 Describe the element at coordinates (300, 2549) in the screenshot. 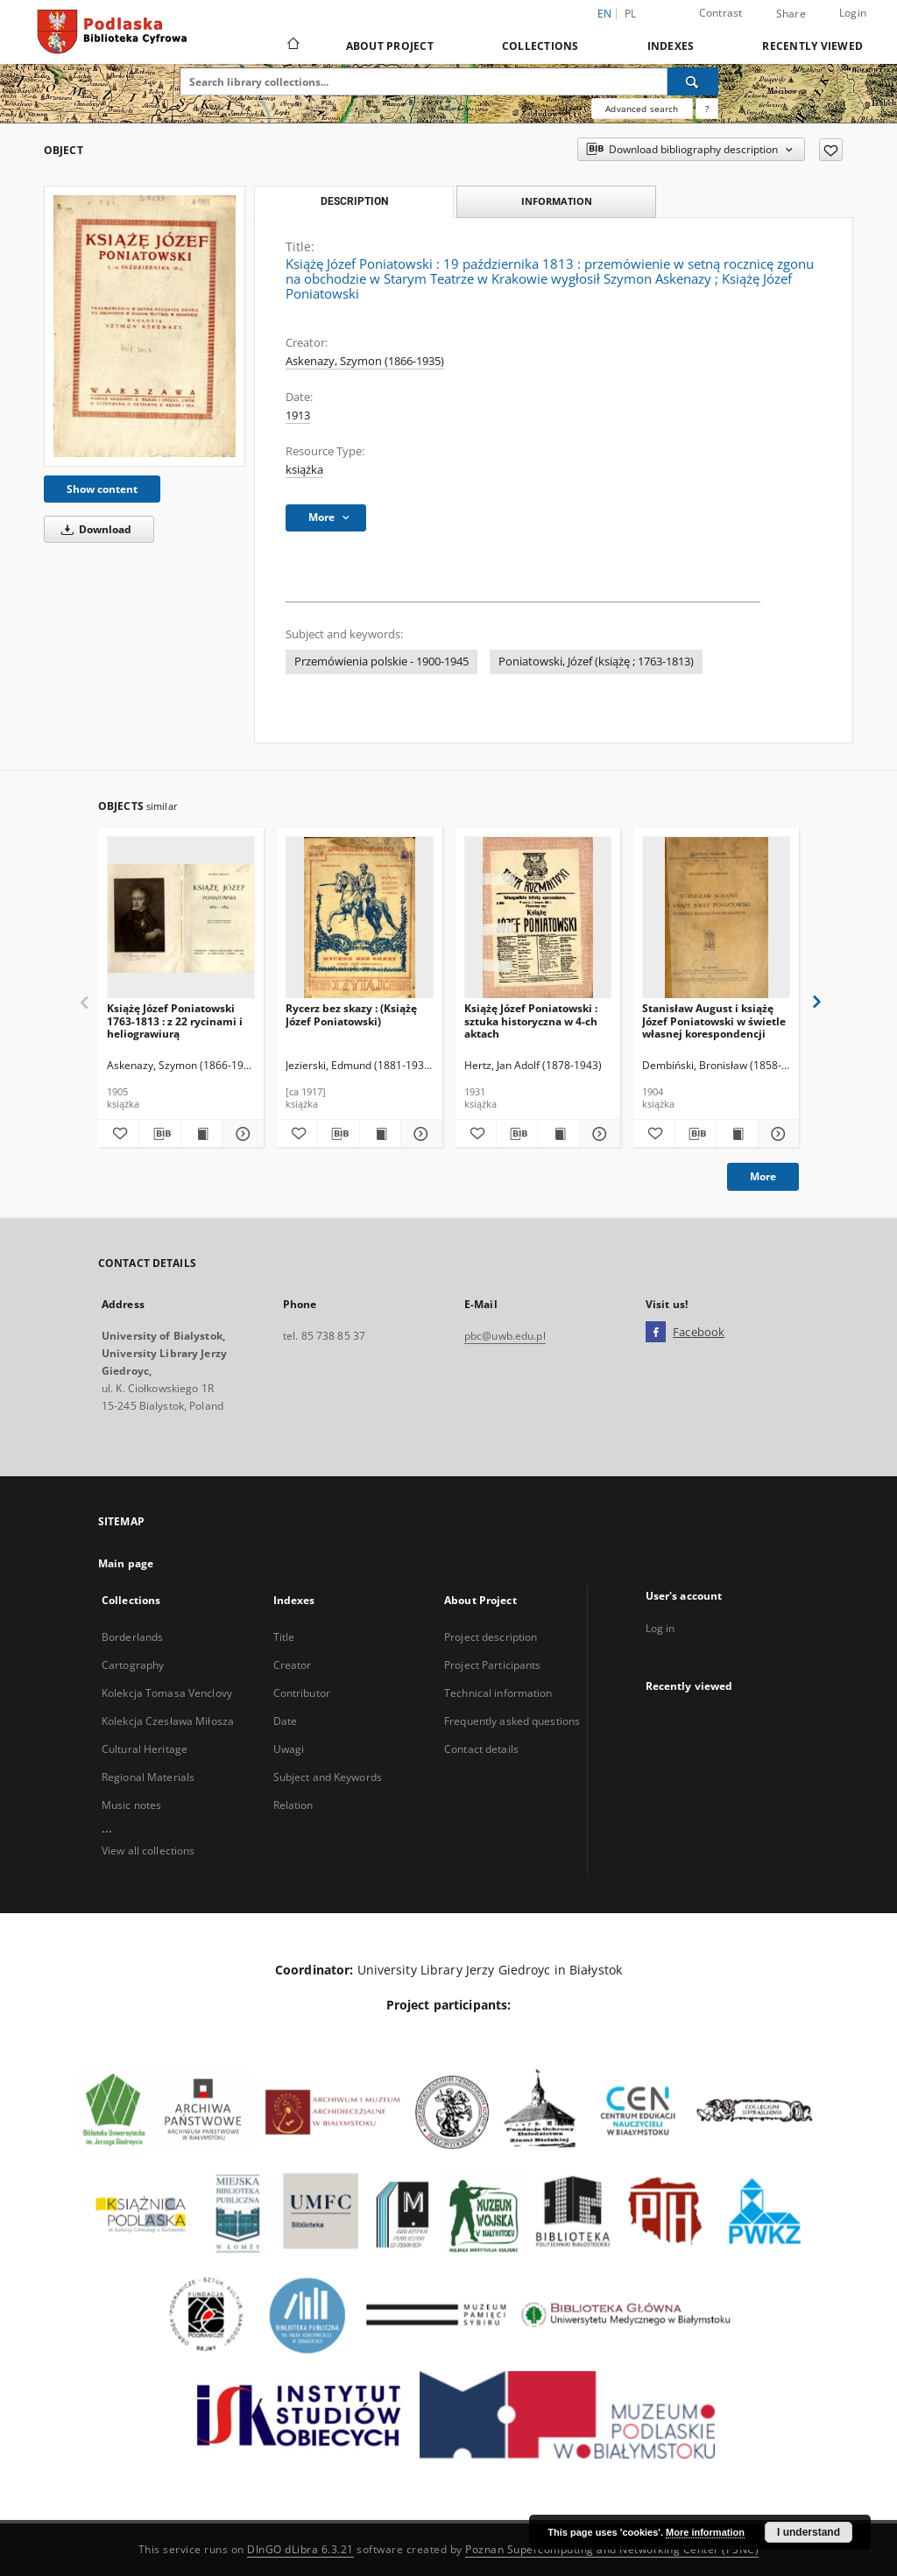

I see `DInGO dLibra 6.3.21 [Dingo will open in a new tab]` at that location.